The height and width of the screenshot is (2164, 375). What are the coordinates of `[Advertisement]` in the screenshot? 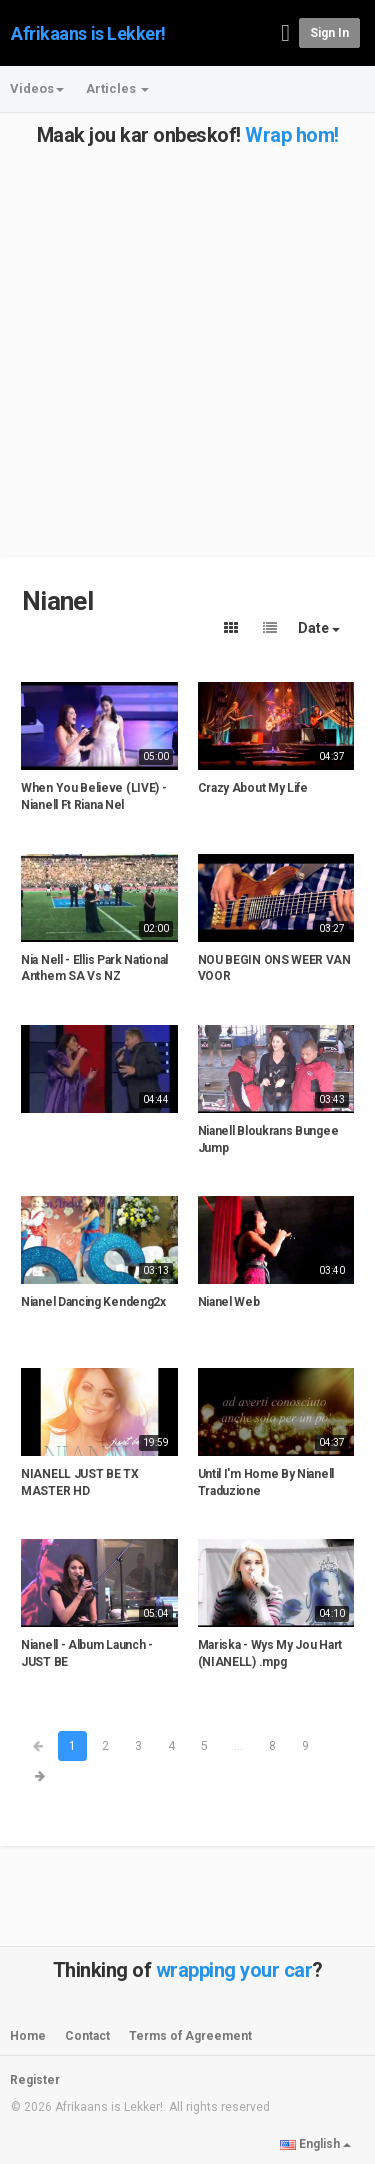 It's located at (187, 333).